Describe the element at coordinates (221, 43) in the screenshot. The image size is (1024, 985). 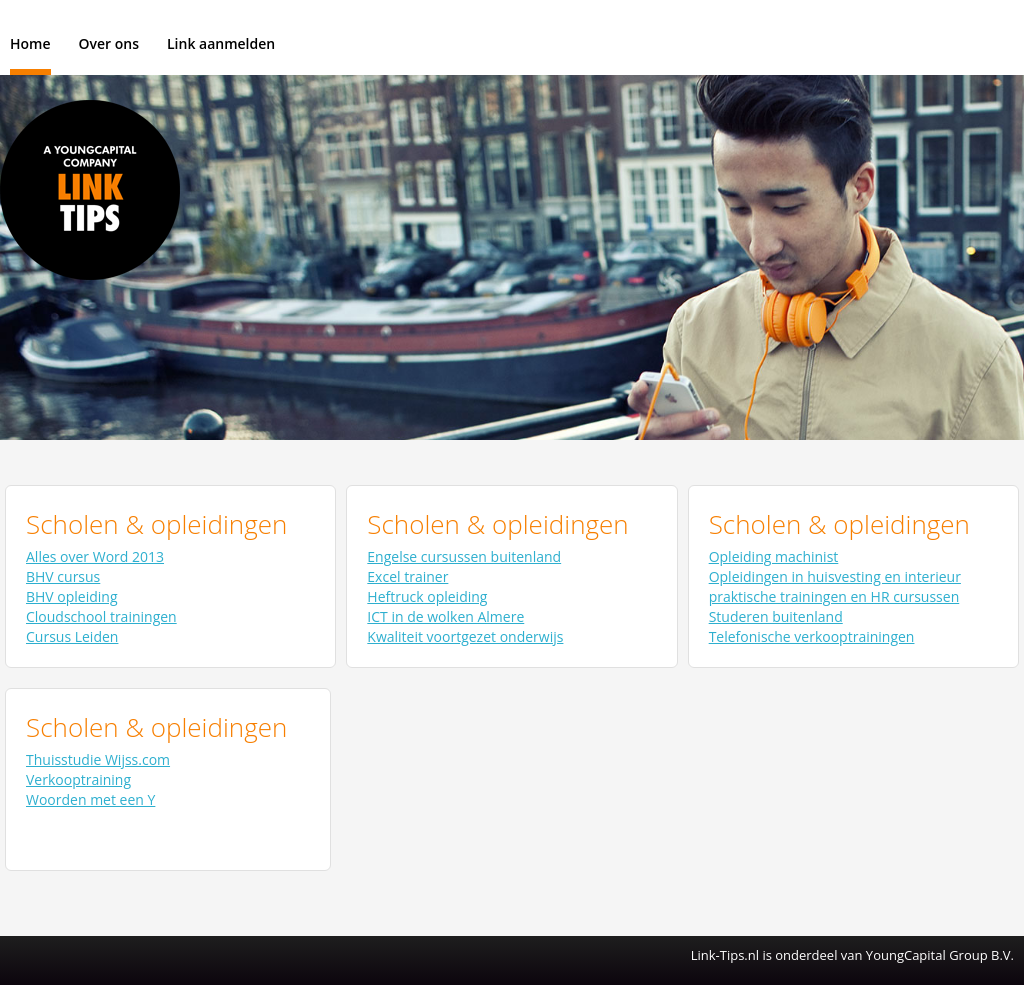
I see `Link aanmelden` at that location.